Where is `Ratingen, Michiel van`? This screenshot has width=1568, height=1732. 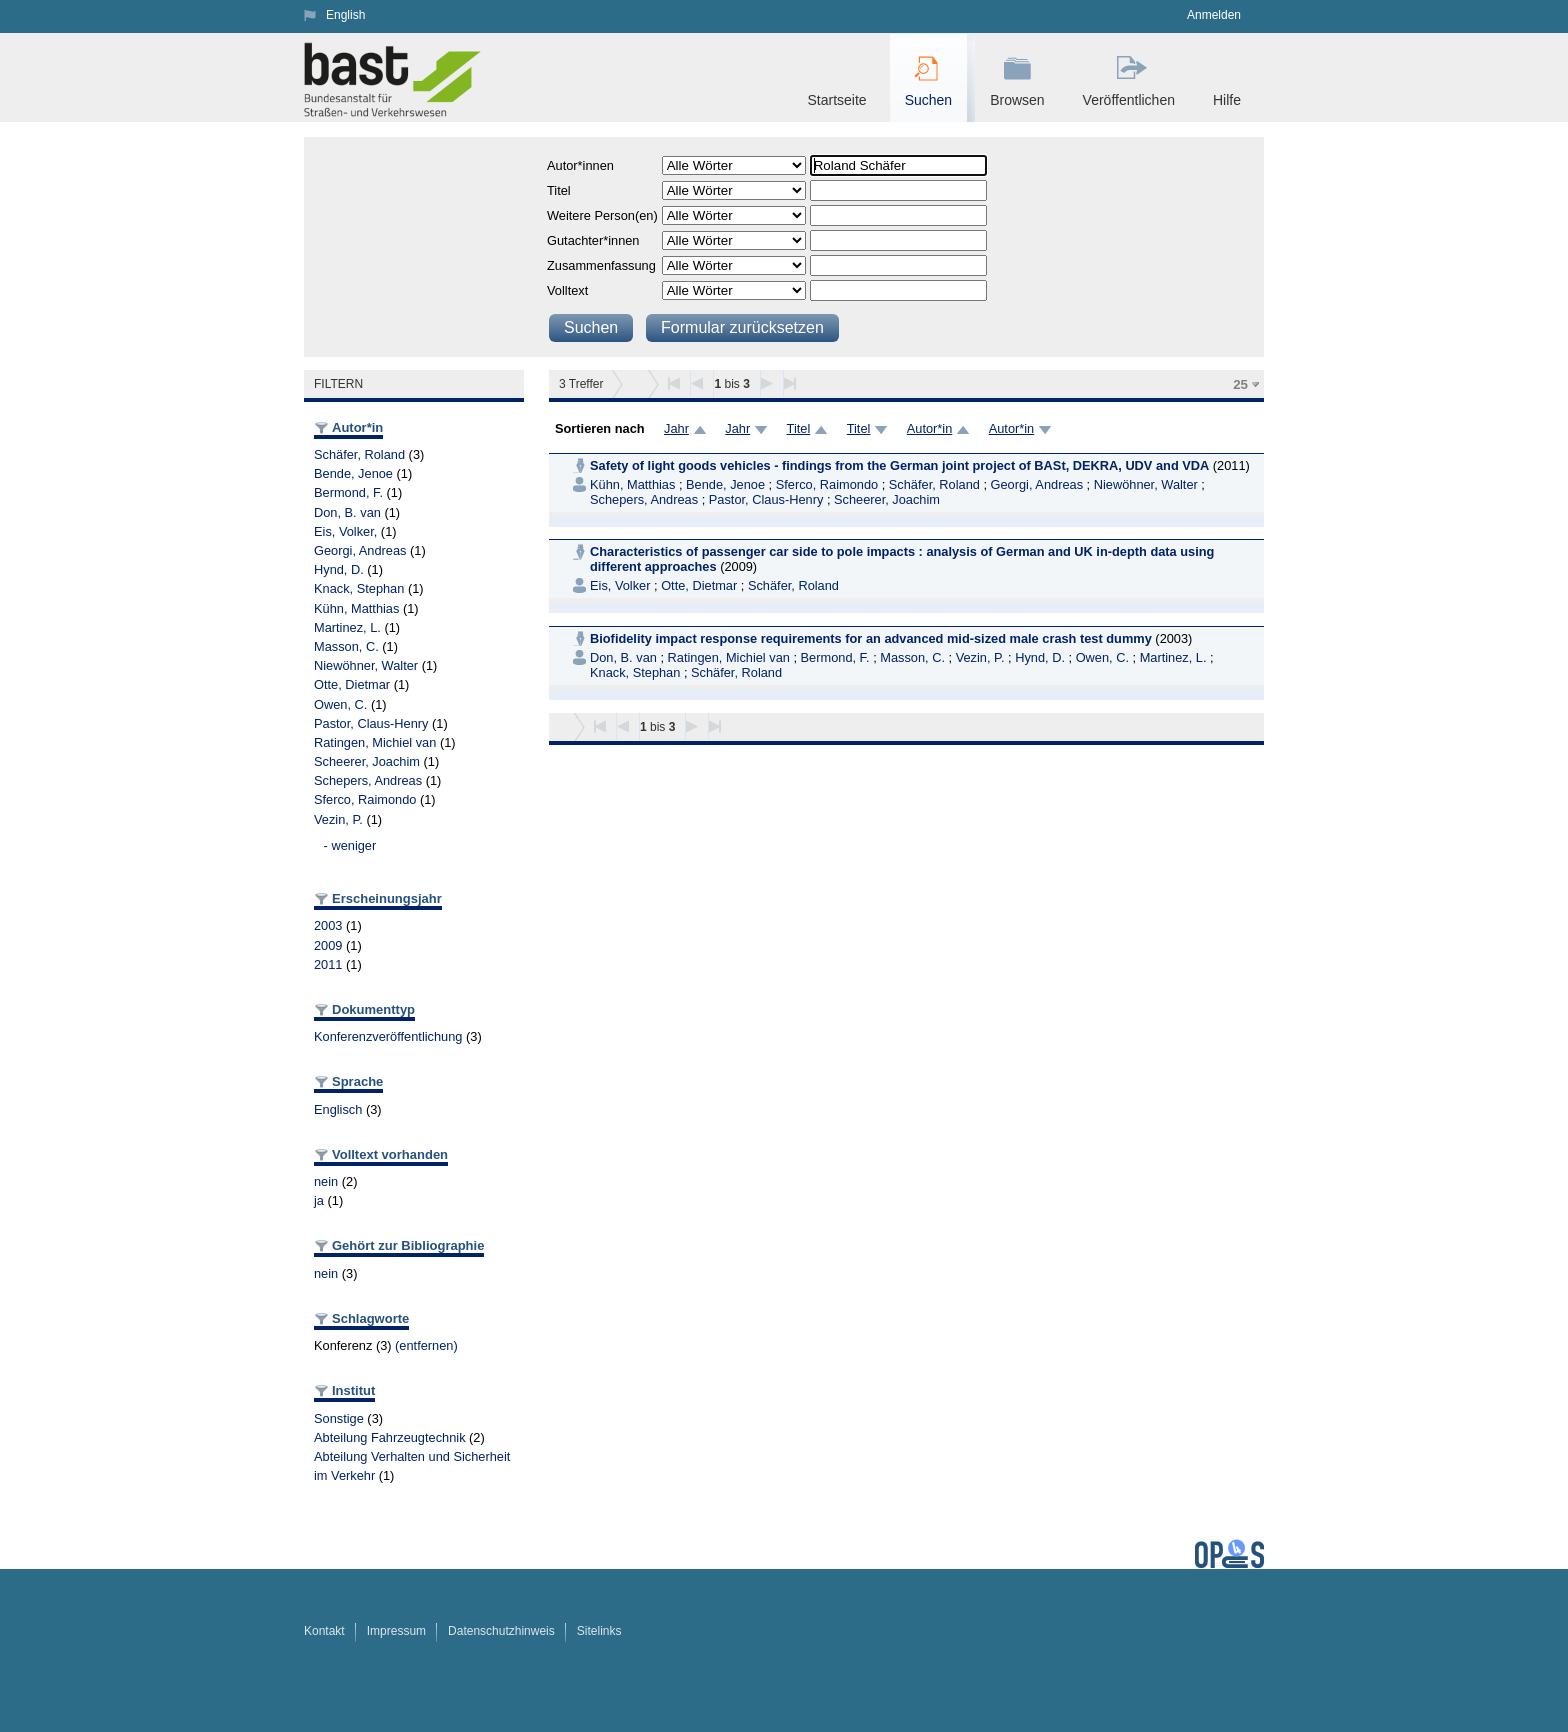 Ratingen, Michiel van is located at coordinates (375, 742).